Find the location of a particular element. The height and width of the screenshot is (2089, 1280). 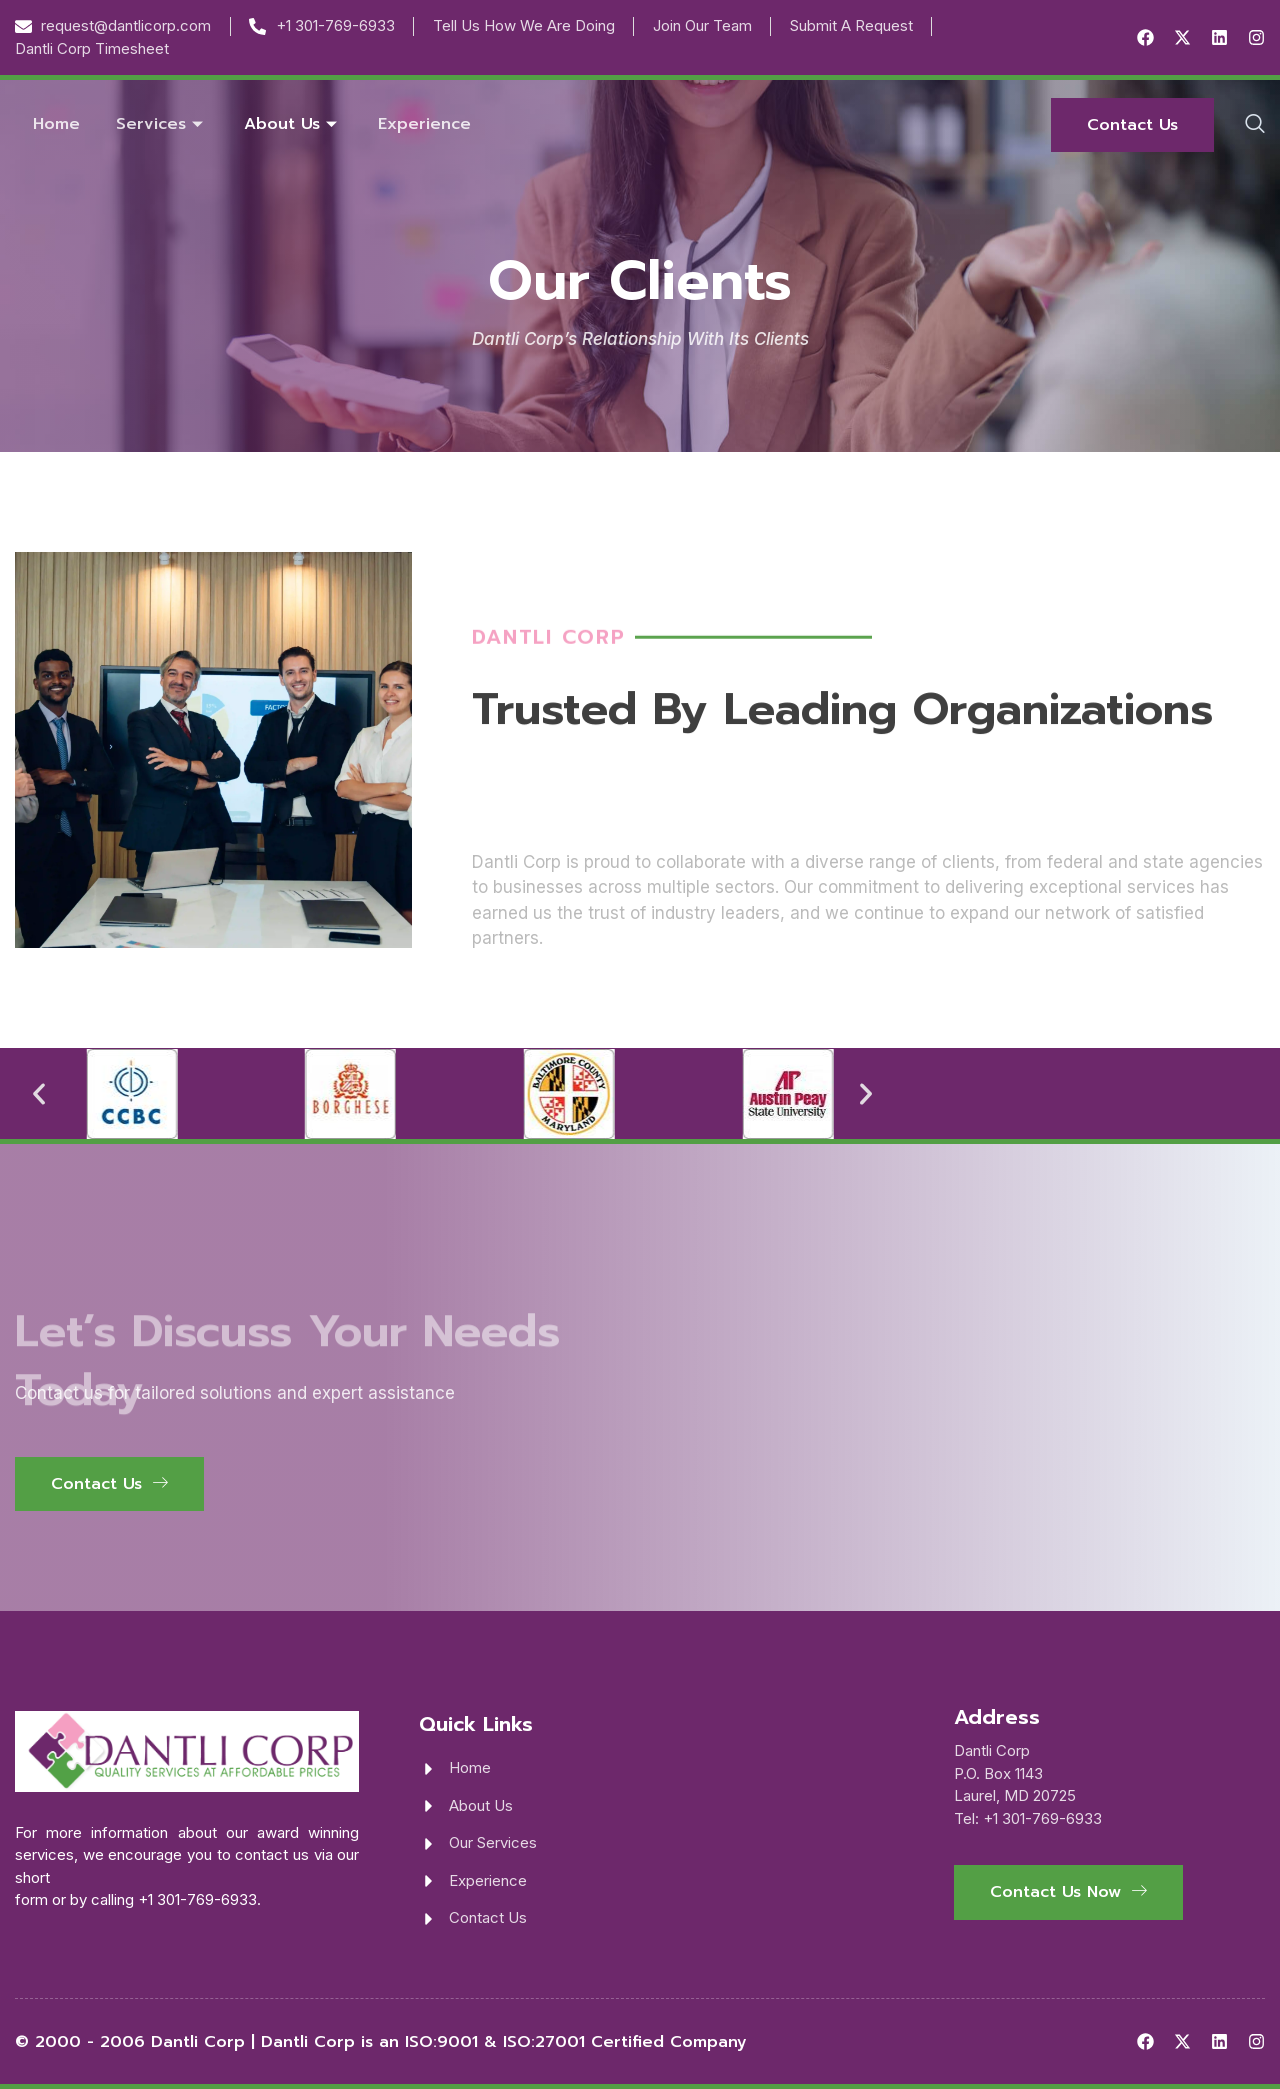

[navsearch-button] is located at coordinates (1255, 125).